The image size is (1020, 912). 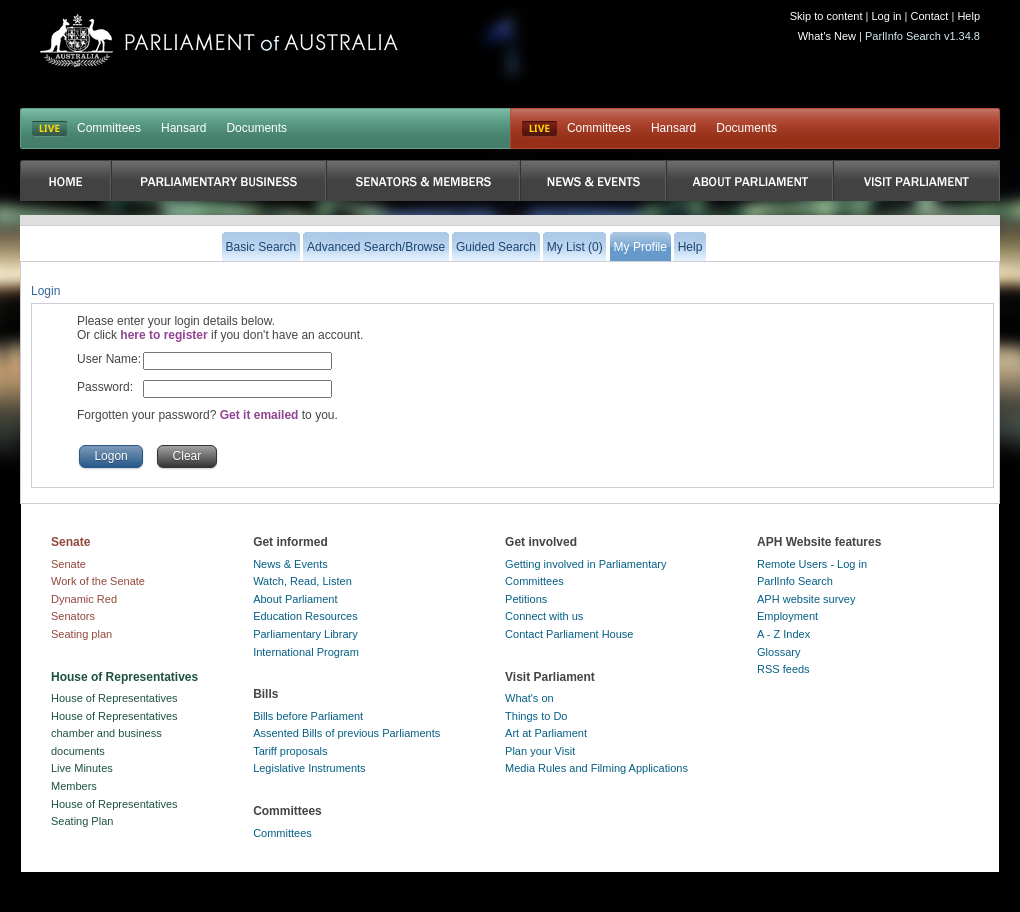 What do you see at coordinates (827, 36) in the screenshot?
I see `What's New` at bounding box center [827, 36].